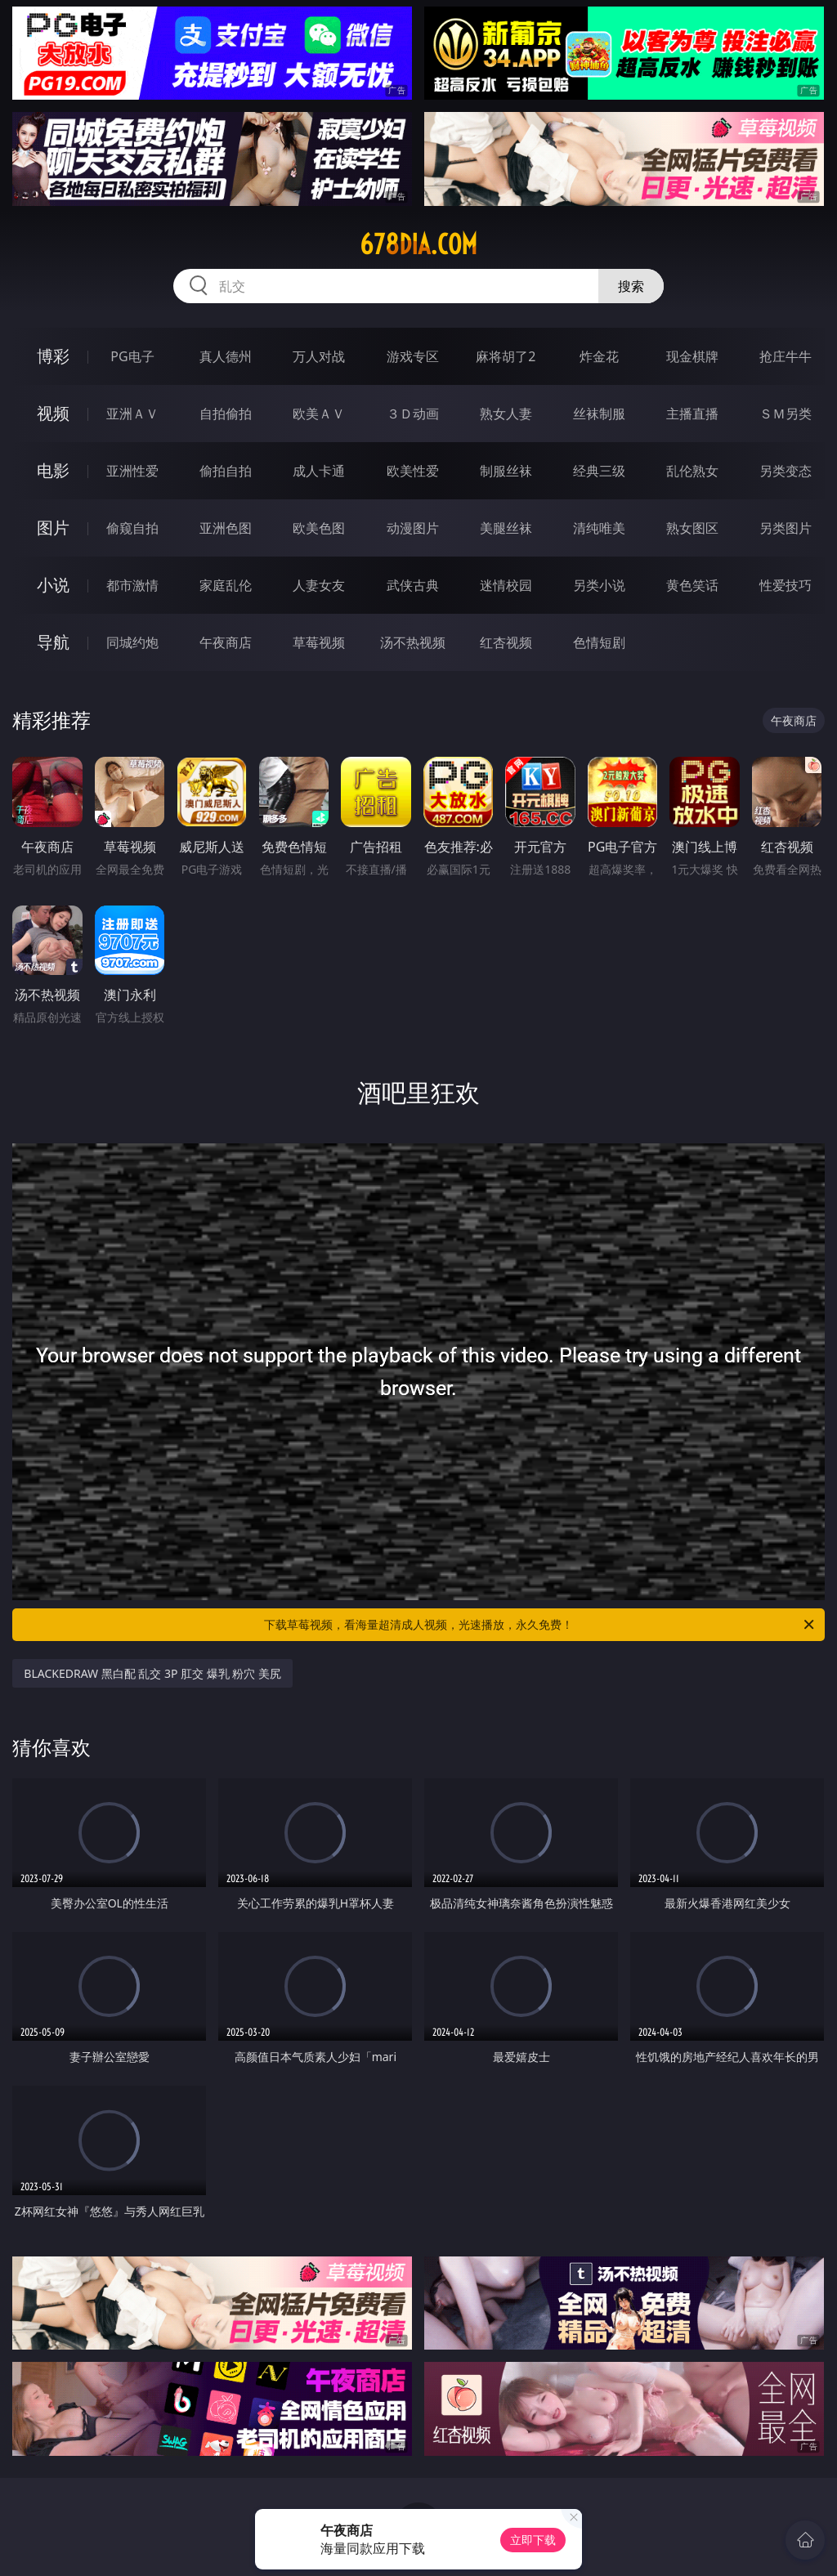 This screenshot has height=2576, width=837. Describe the element at coordinates (506, 414) in the screenshot. I see `熟女人妻` at that location.